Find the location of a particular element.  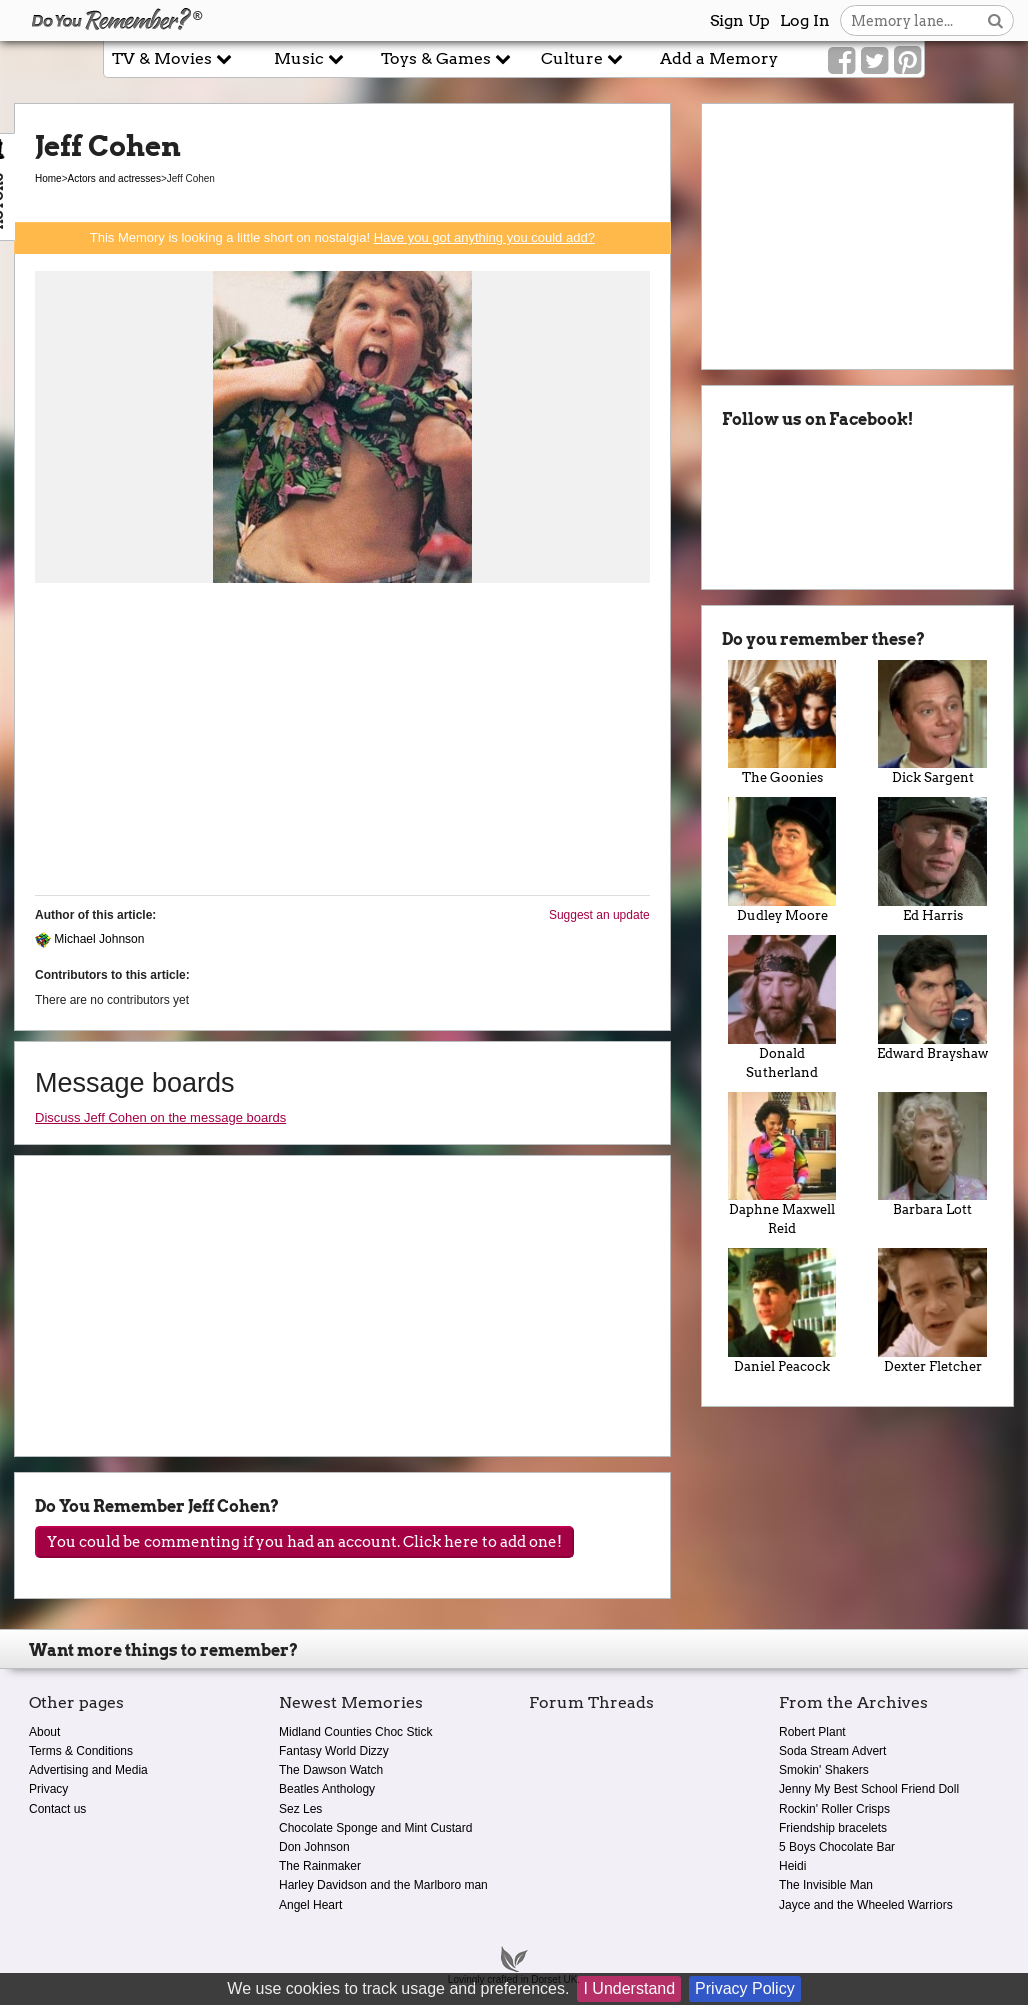

The Dawson Watch is located at coordinates (331, 1770).